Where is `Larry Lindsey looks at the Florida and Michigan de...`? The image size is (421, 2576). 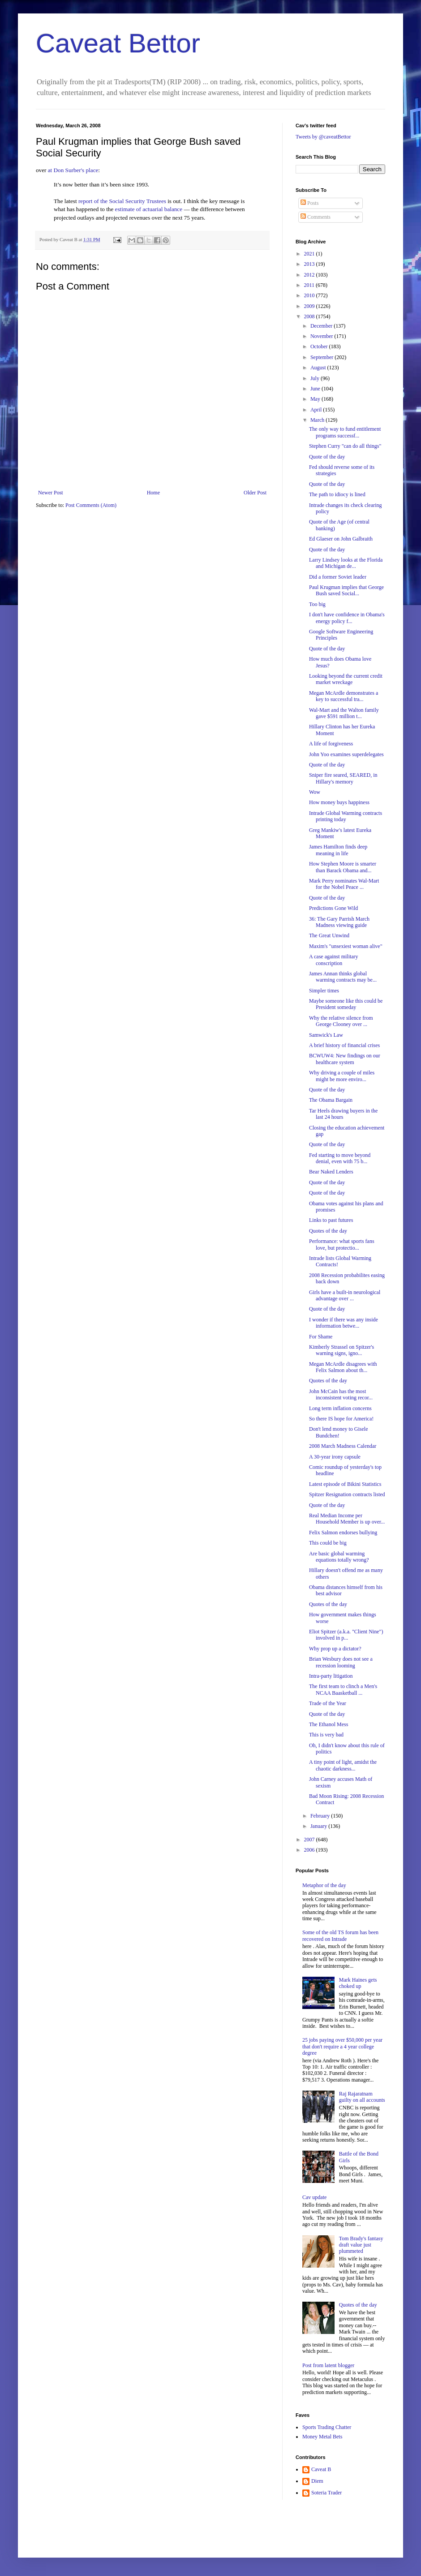
Larry Lindsey looks at the Florida and Michigan de... is located at coordinates (345, 563).